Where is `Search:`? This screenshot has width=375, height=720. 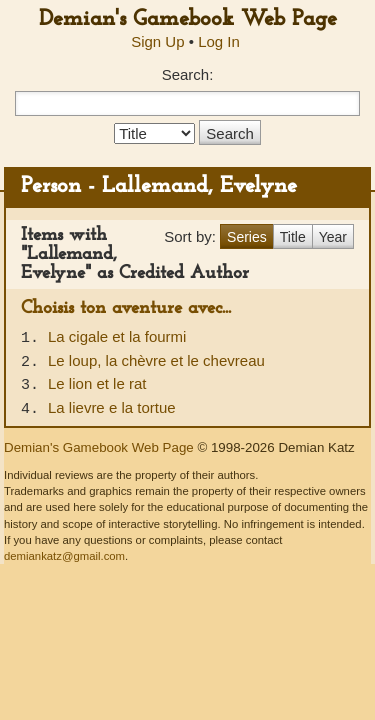
Search: is located at coordinates (188, 74).